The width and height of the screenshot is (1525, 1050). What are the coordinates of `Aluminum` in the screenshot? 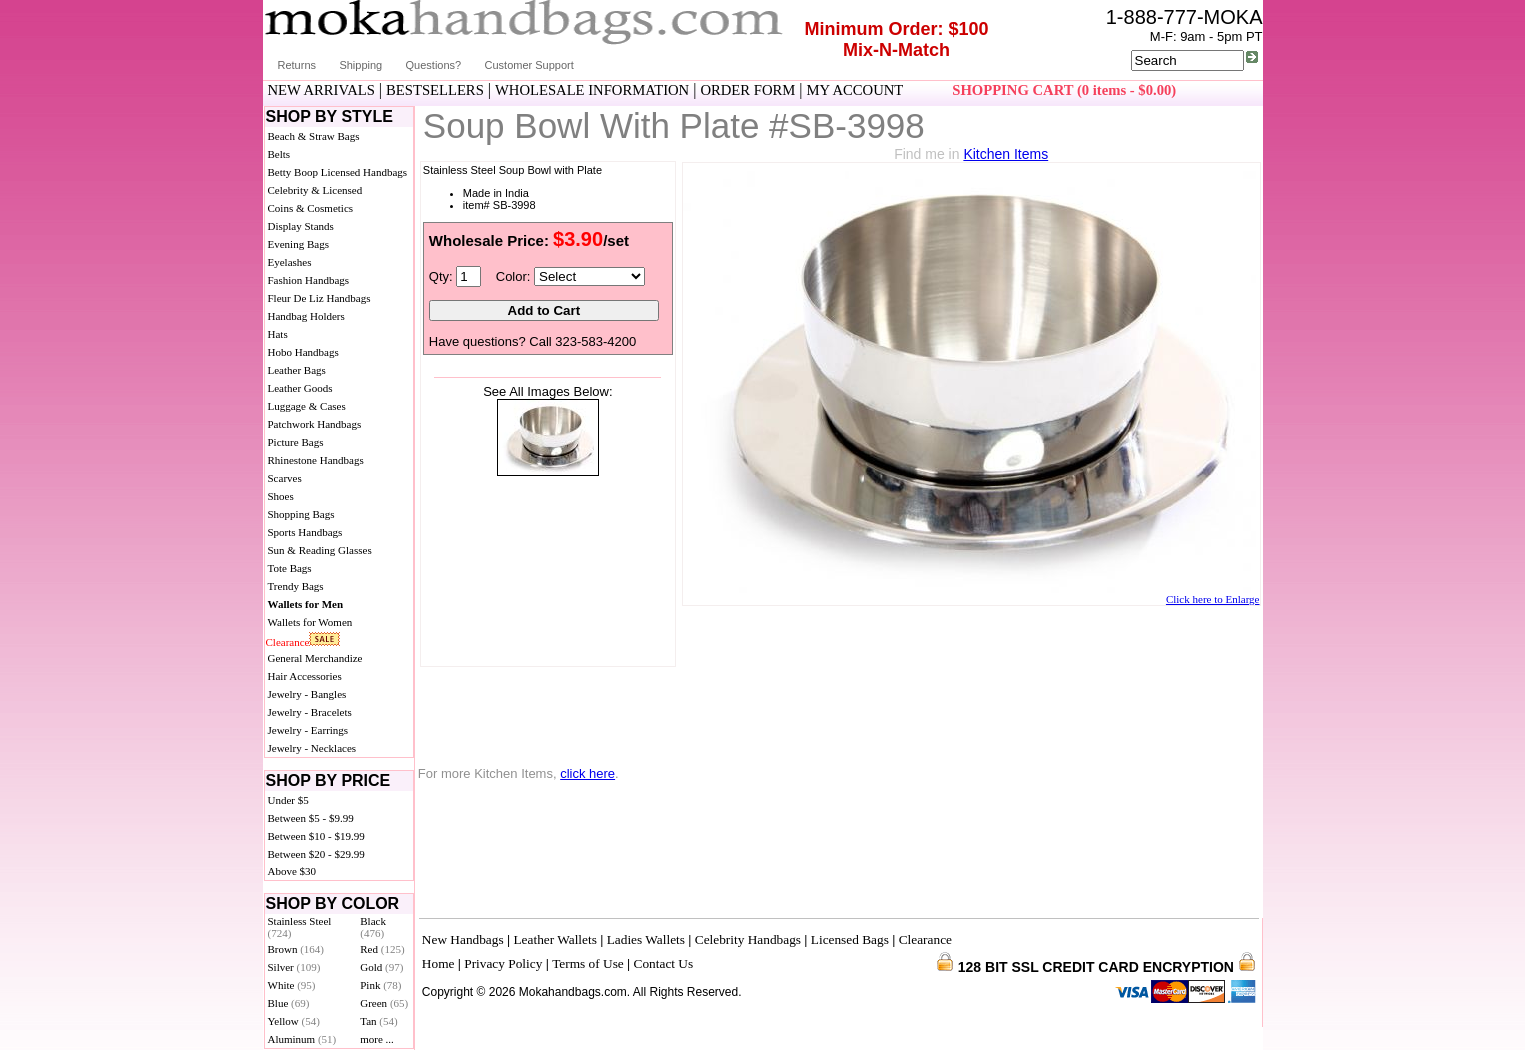 It's located at (302, 1039).